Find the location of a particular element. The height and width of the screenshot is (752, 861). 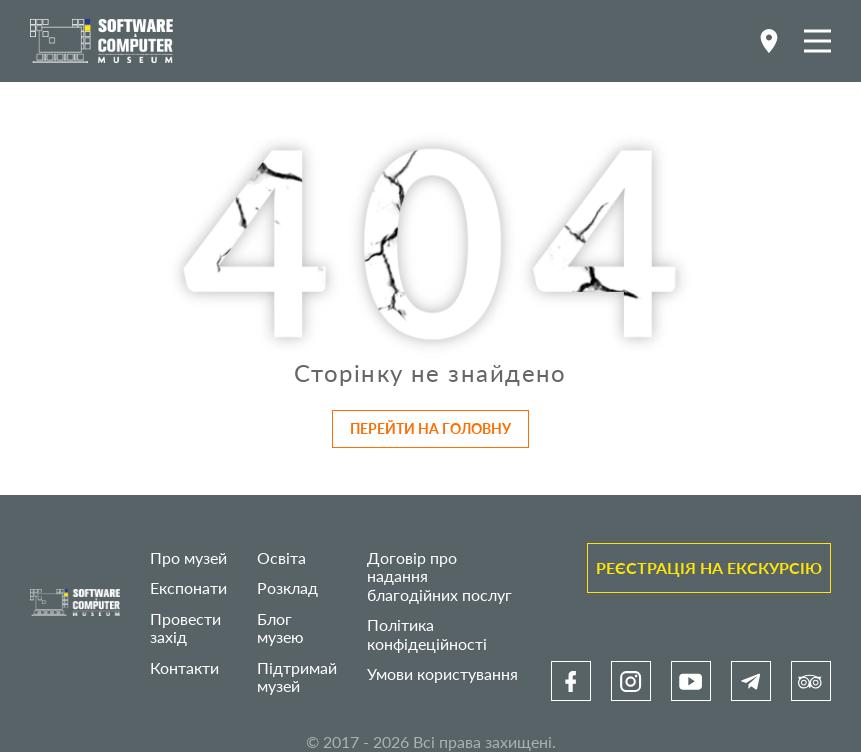

Умови користування is located at coordinates (442, 673).